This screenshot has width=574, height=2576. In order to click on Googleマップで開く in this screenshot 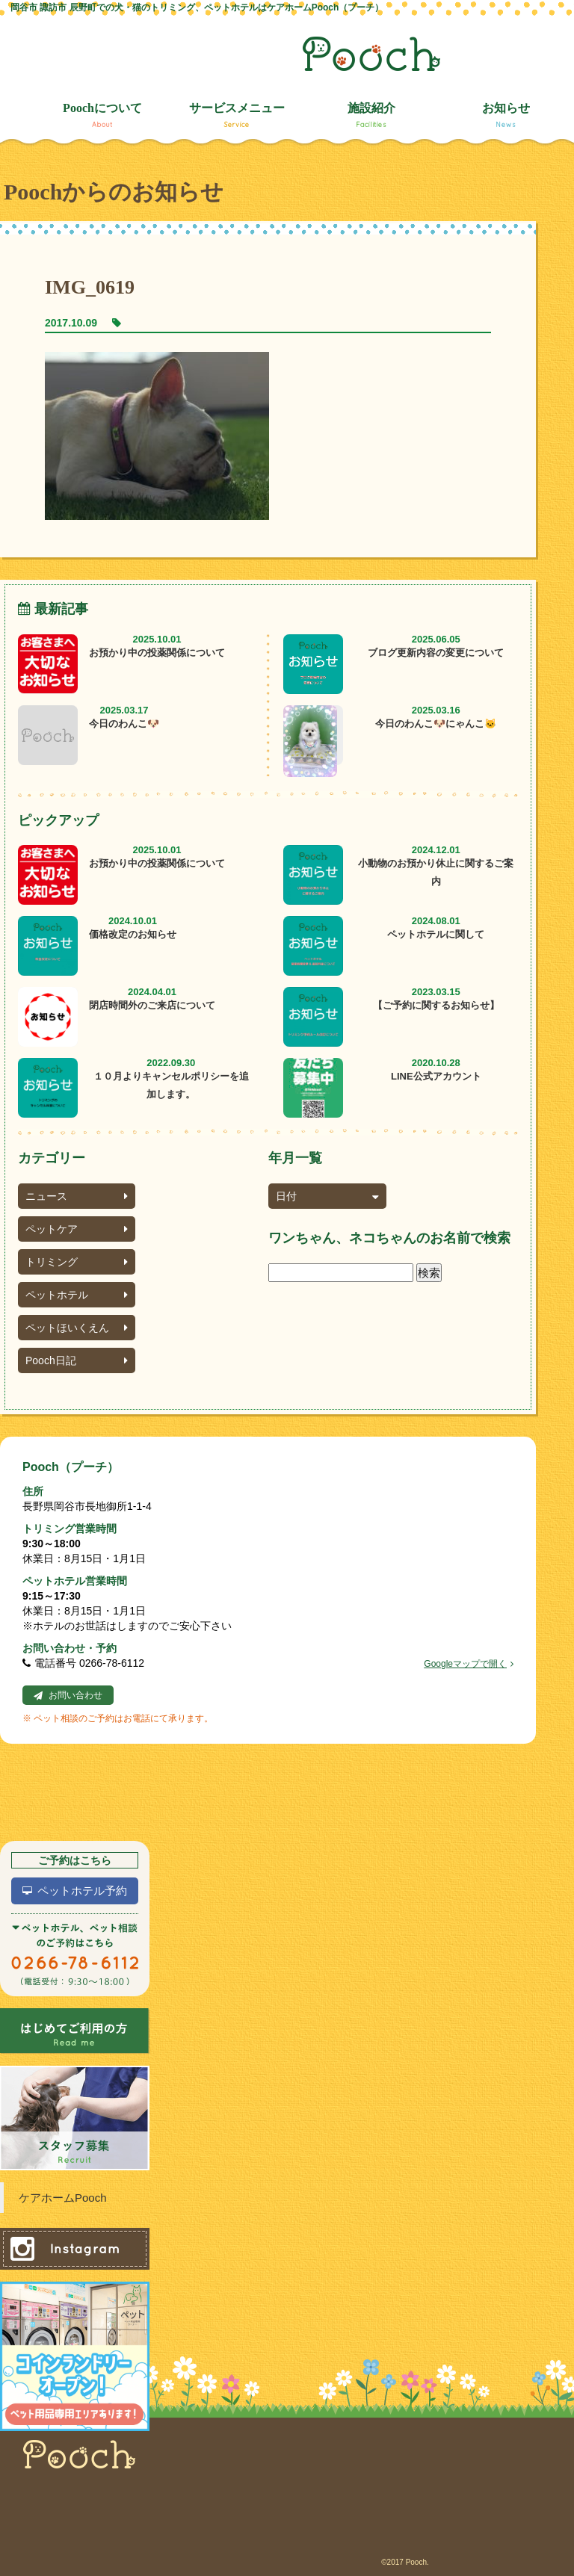, I will do `click(468, 1664)`.